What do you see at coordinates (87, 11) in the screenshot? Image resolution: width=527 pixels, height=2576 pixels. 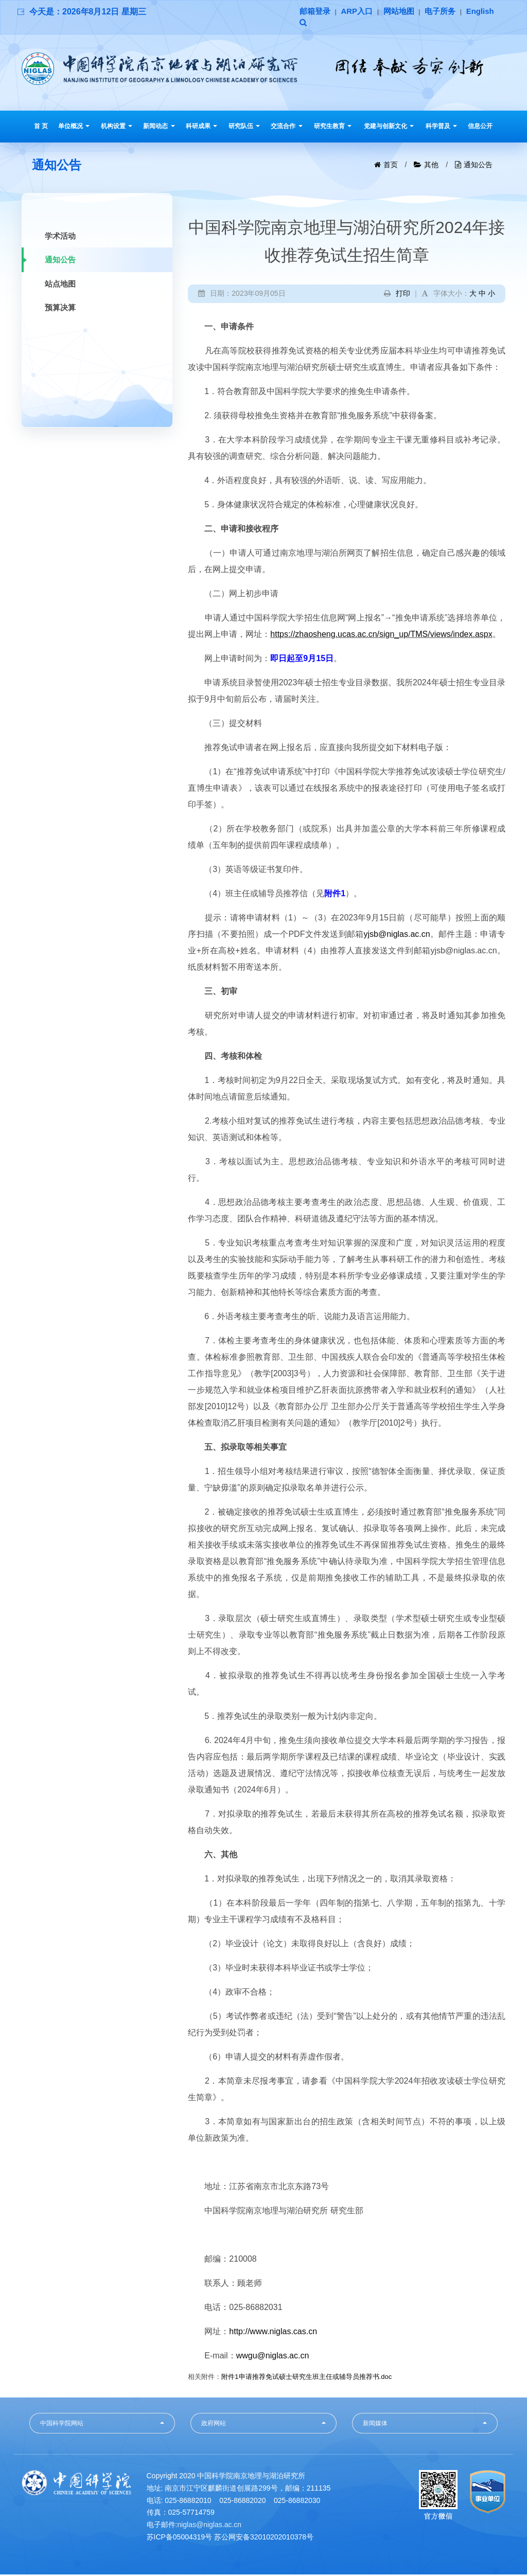 I see `今天是：2026年8月12日 星期三` at bounding box center [87, 11].